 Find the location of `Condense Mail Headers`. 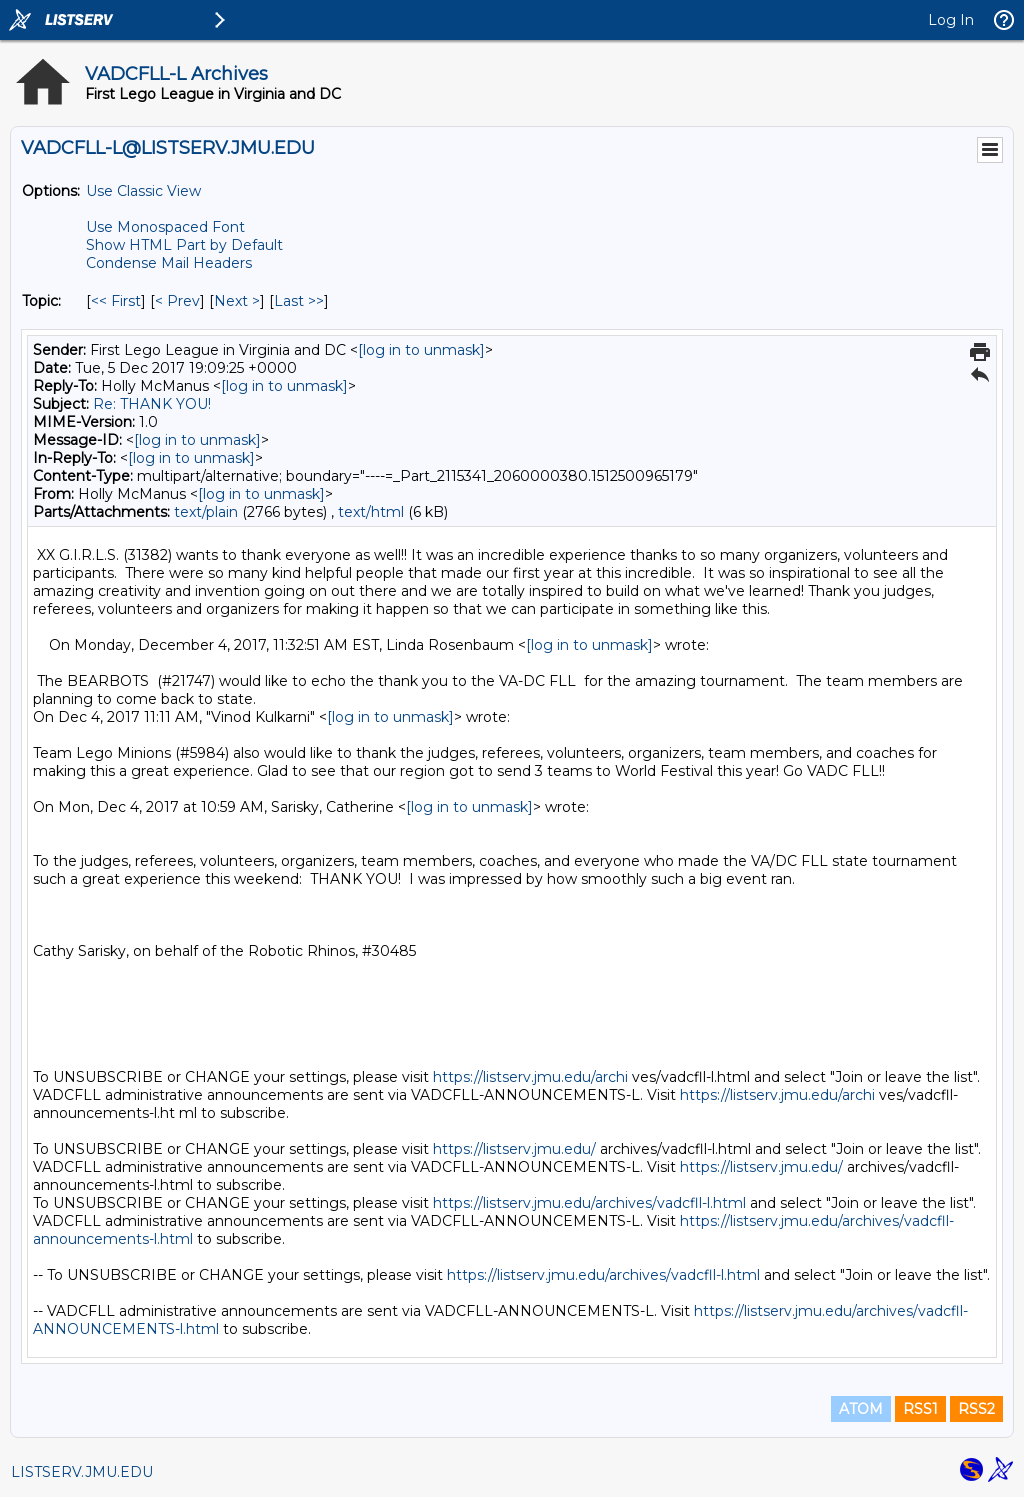

Condense Mail Headers is located at coordinates (169, 263).